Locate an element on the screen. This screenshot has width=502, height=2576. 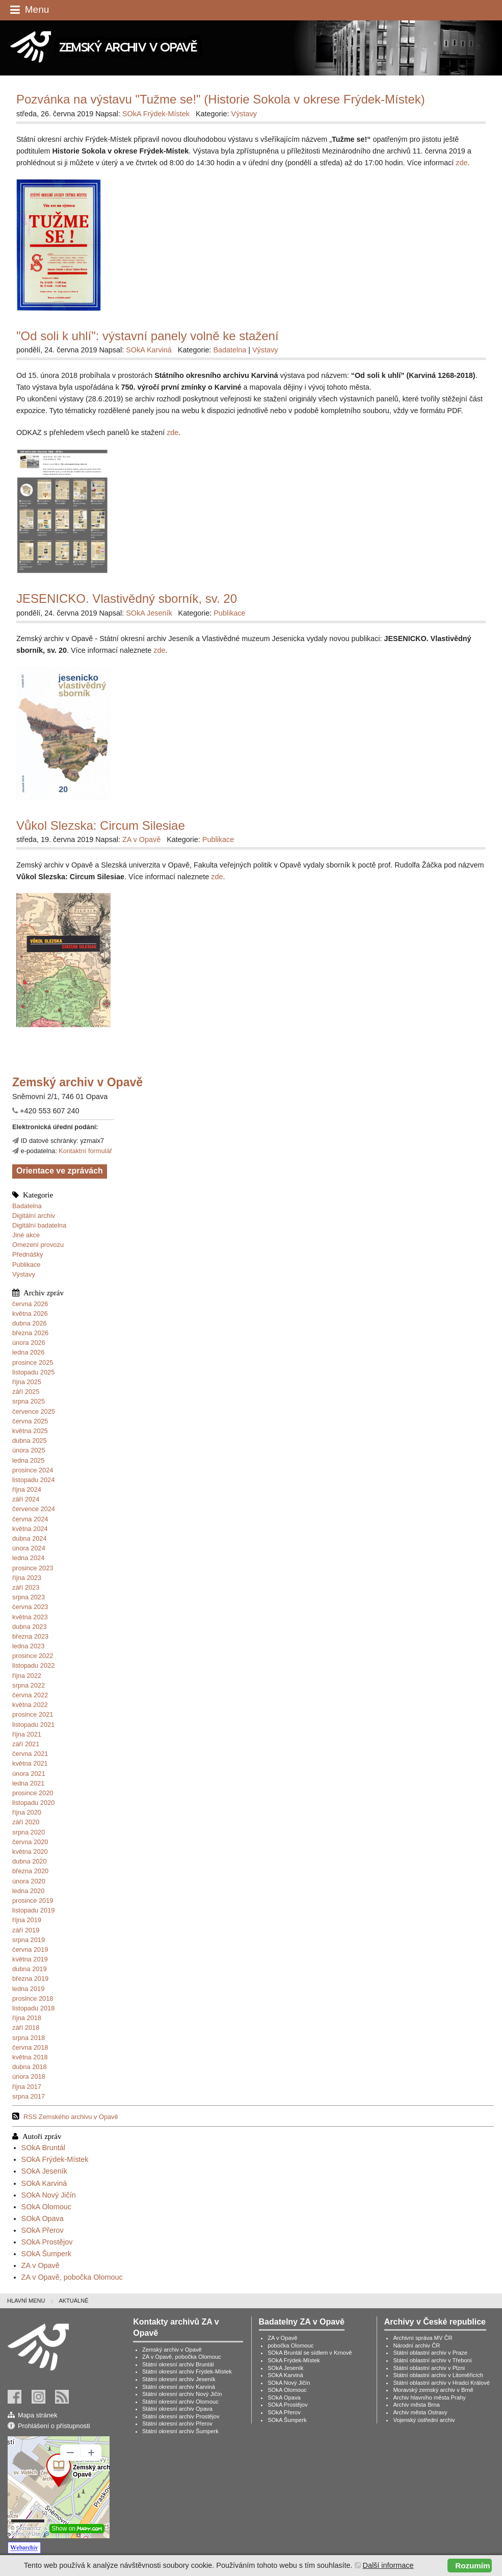
června 2019 is located at coordinates (30, 1949).